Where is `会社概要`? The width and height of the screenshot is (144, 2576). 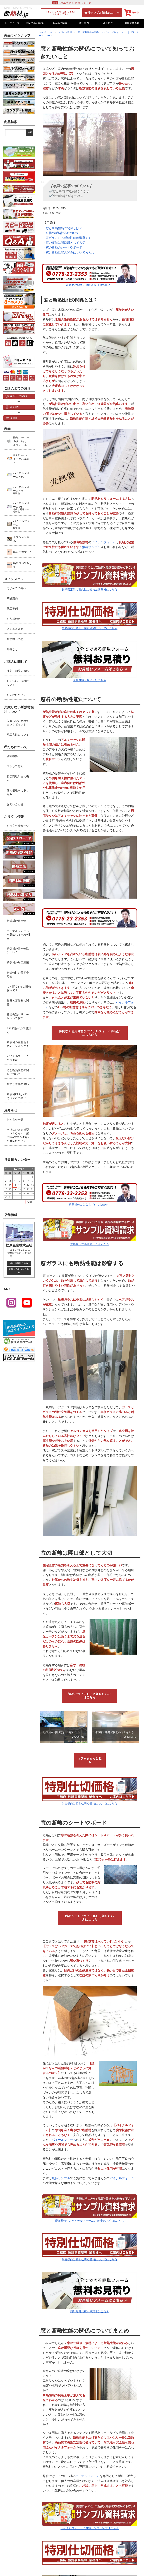
会社概要 is located at coordinates (108, 23).